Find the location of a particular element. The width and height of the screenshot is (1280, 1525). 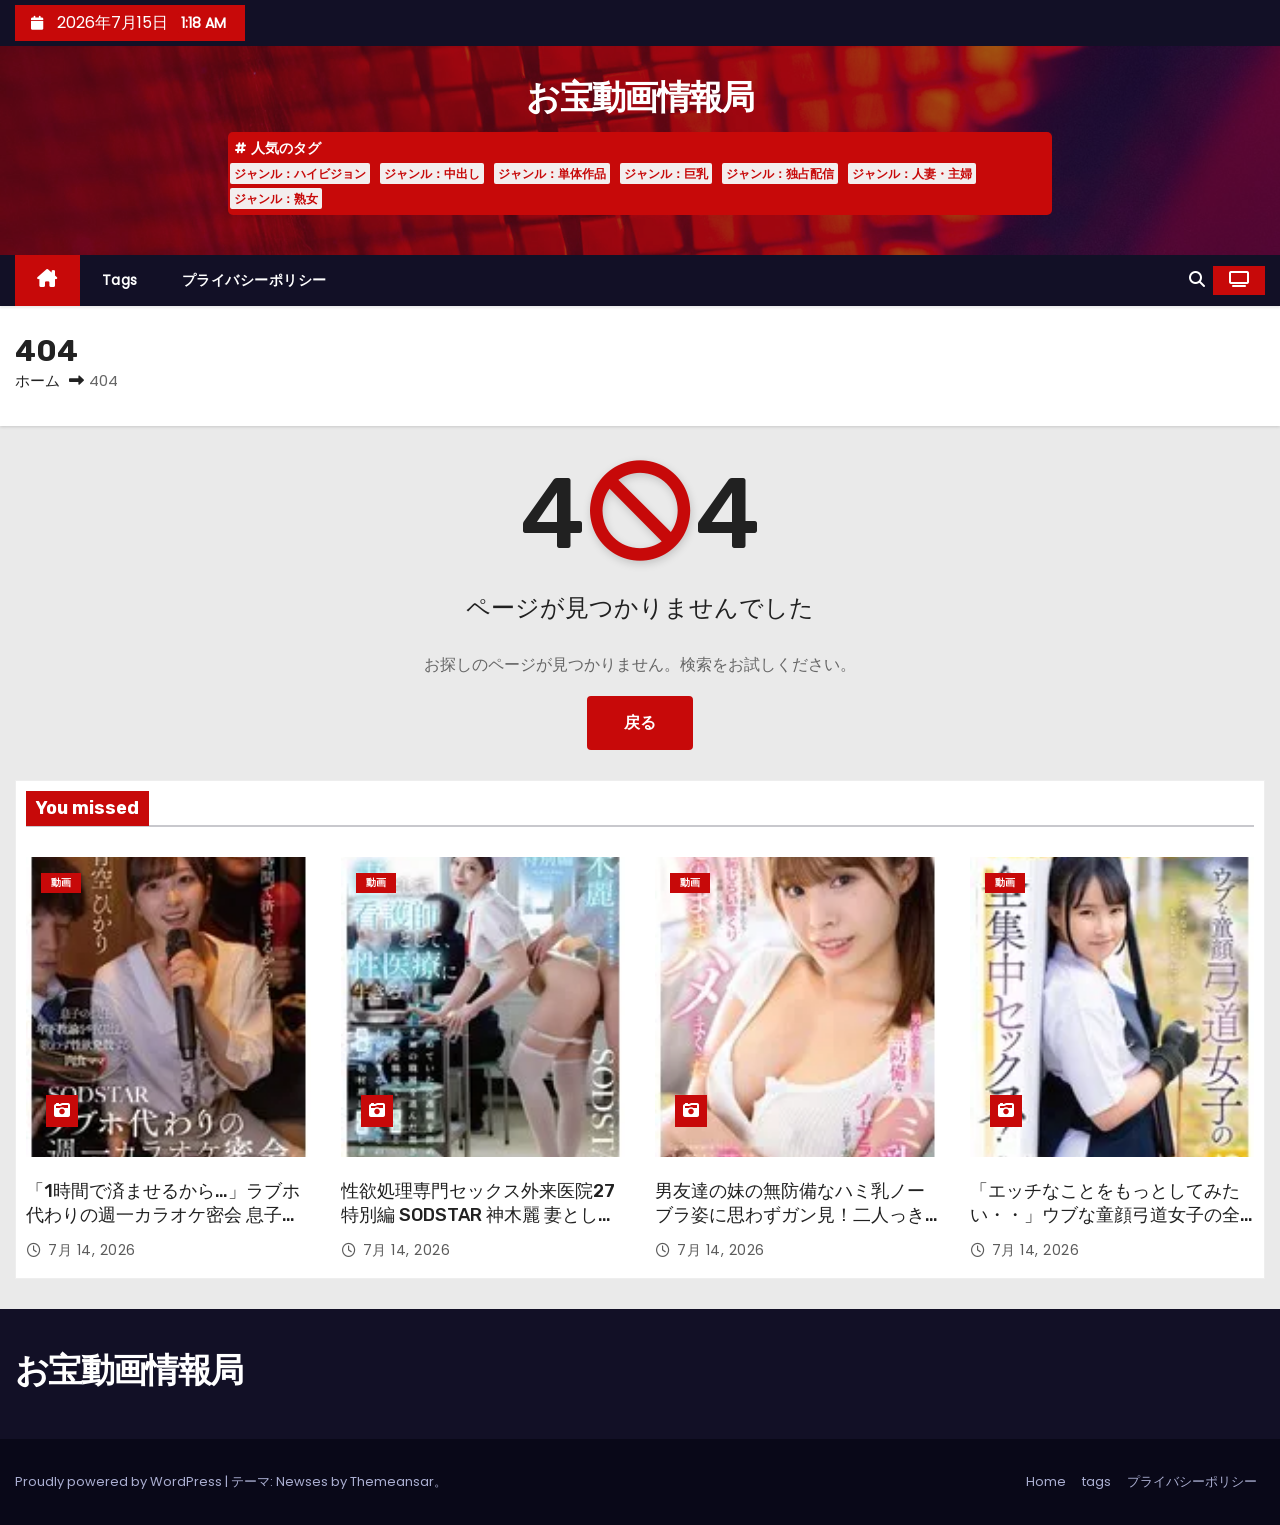

ジャンル：ハイビジョン is located at coordinates (300, 173).